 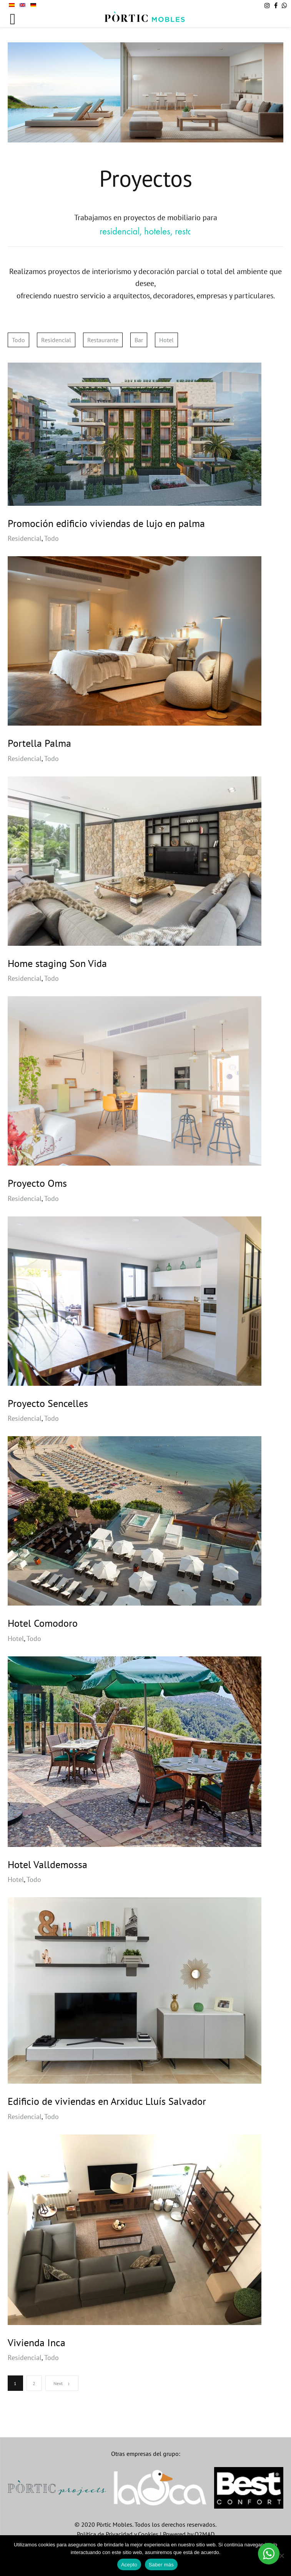 What do you see at coordinates (106, 523) in the screenshot?
I see `Promoción edificio viviendas de lujo en palma` at bounding box center [106, 523].